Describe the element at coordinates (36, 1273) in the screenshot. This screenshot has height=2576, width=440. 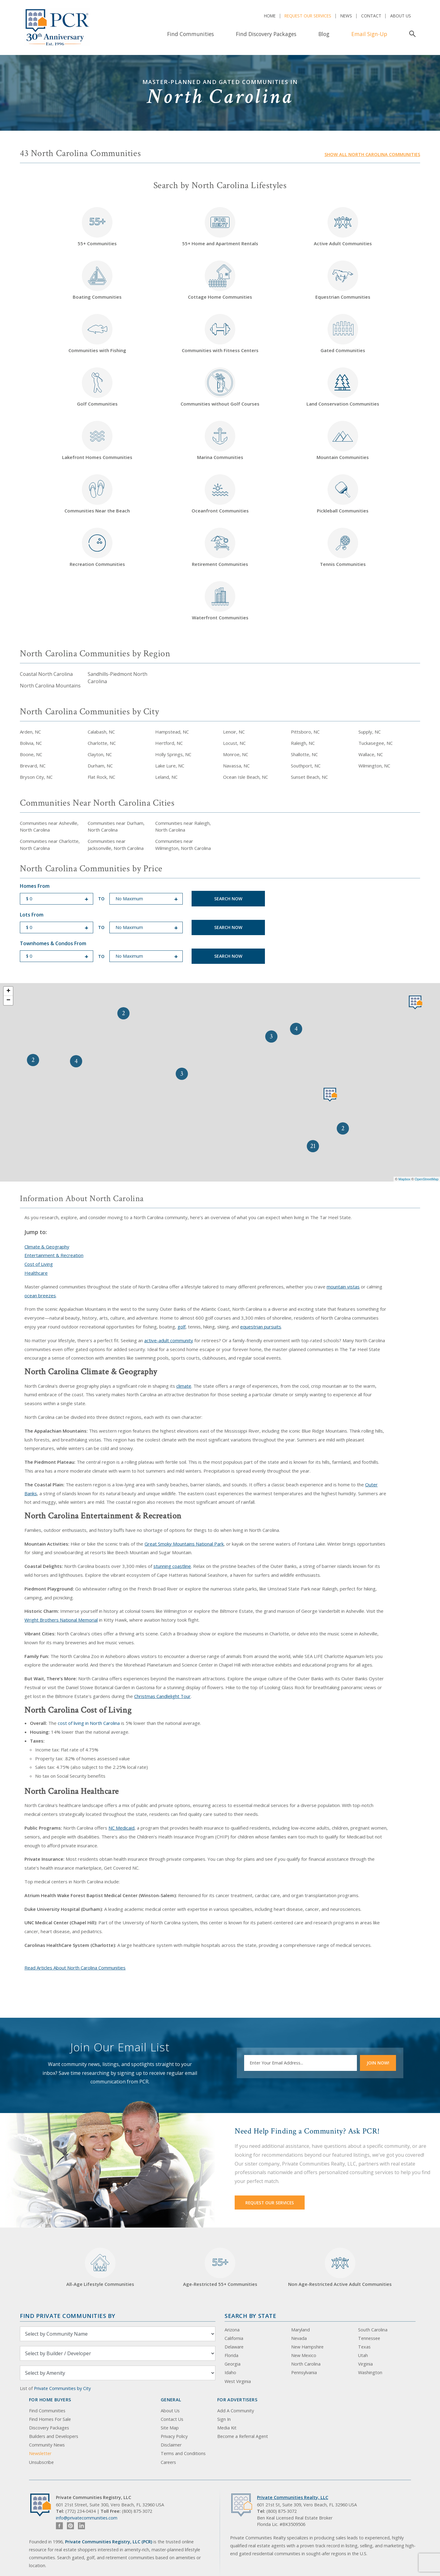
I see `Healthcare` at that location.